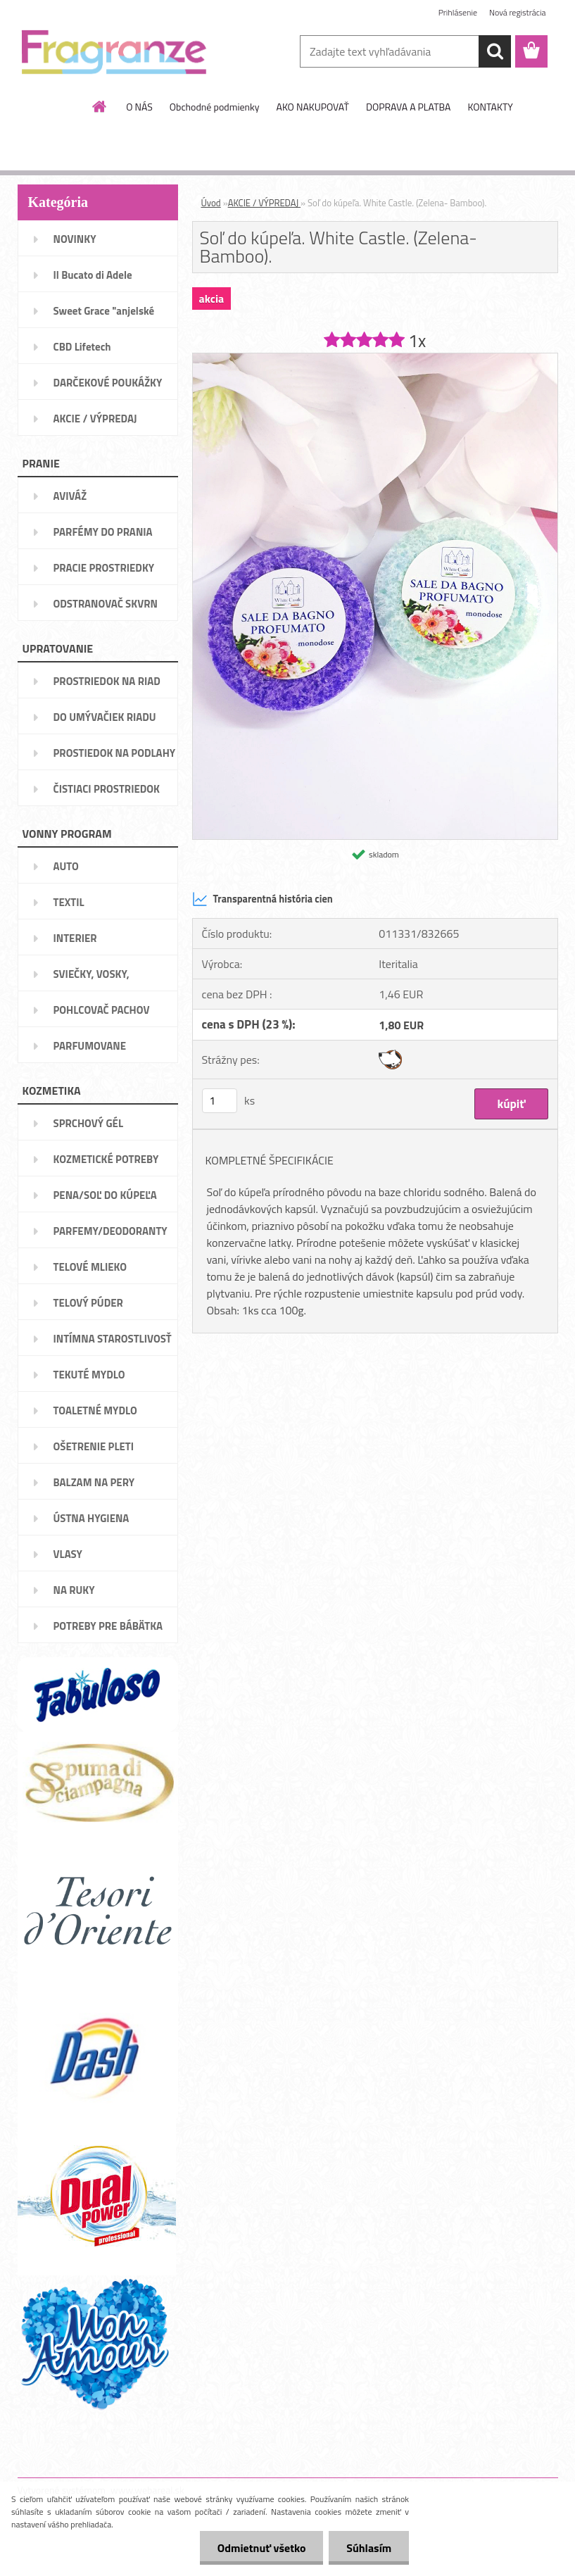 Image resolution: width=575 pixels, height=2576 pixels. Describe the element at coordinates (211, 203) in the screenshot. I see `Úvod` at that location.